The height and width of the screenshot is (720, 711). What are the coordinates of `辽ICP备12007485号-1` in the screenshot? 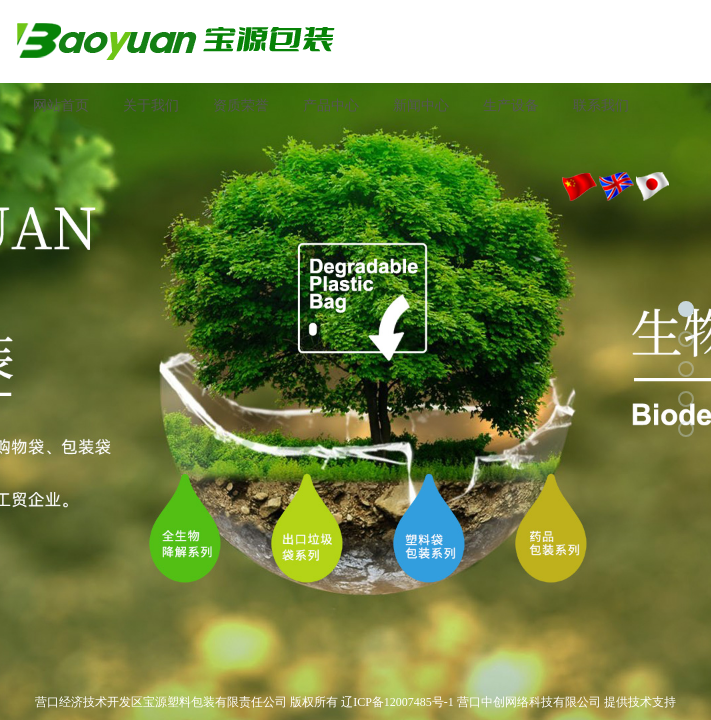 It's located at (397, 702).